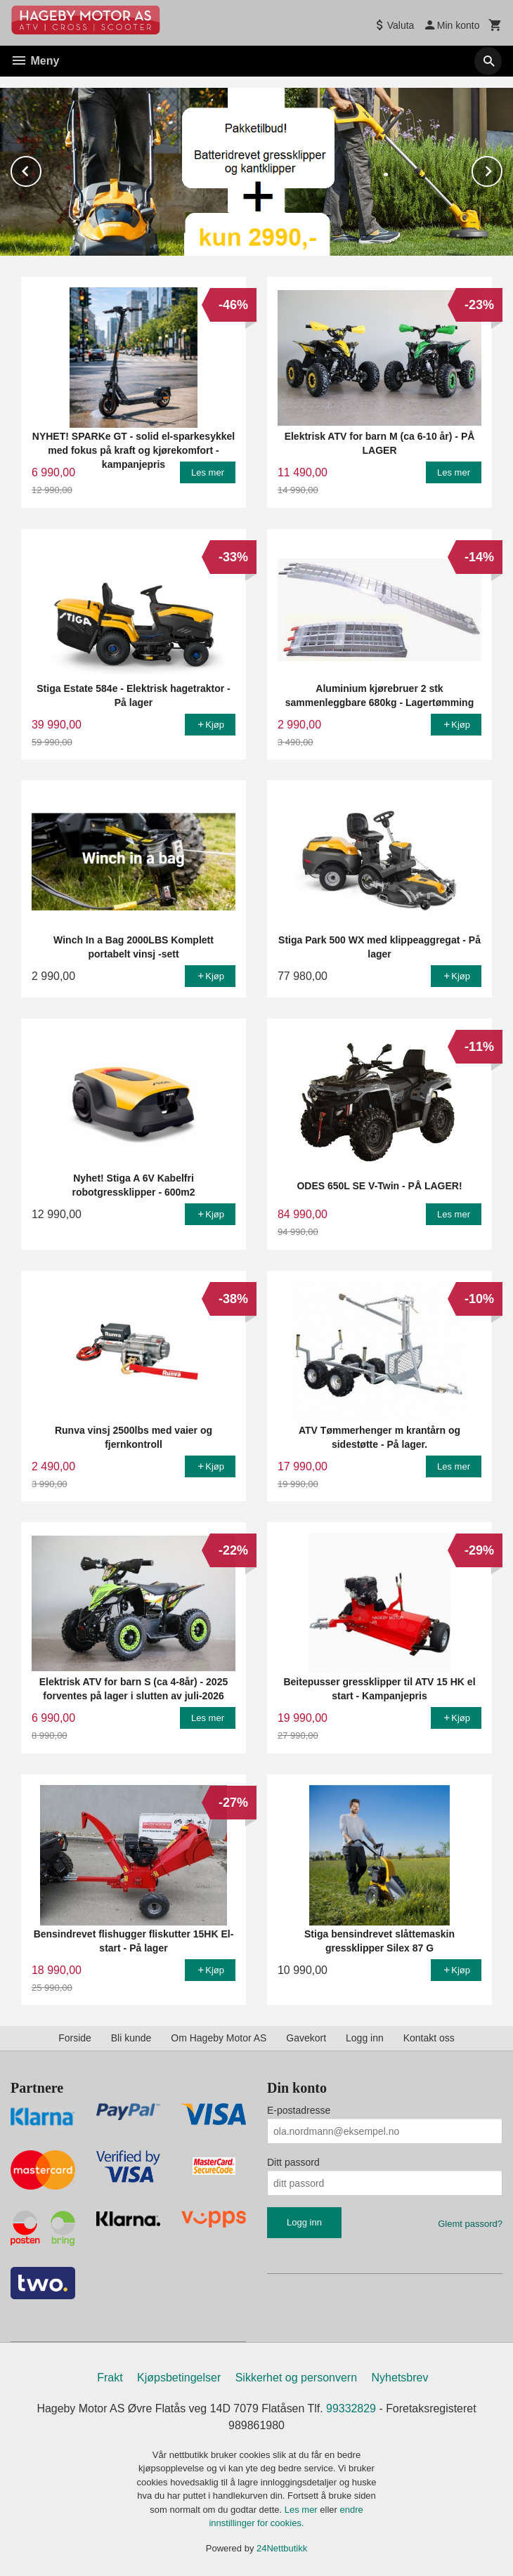  Describe the element at coordinates (109, 2378) in the screenshot. I see `Frakt` at that location.